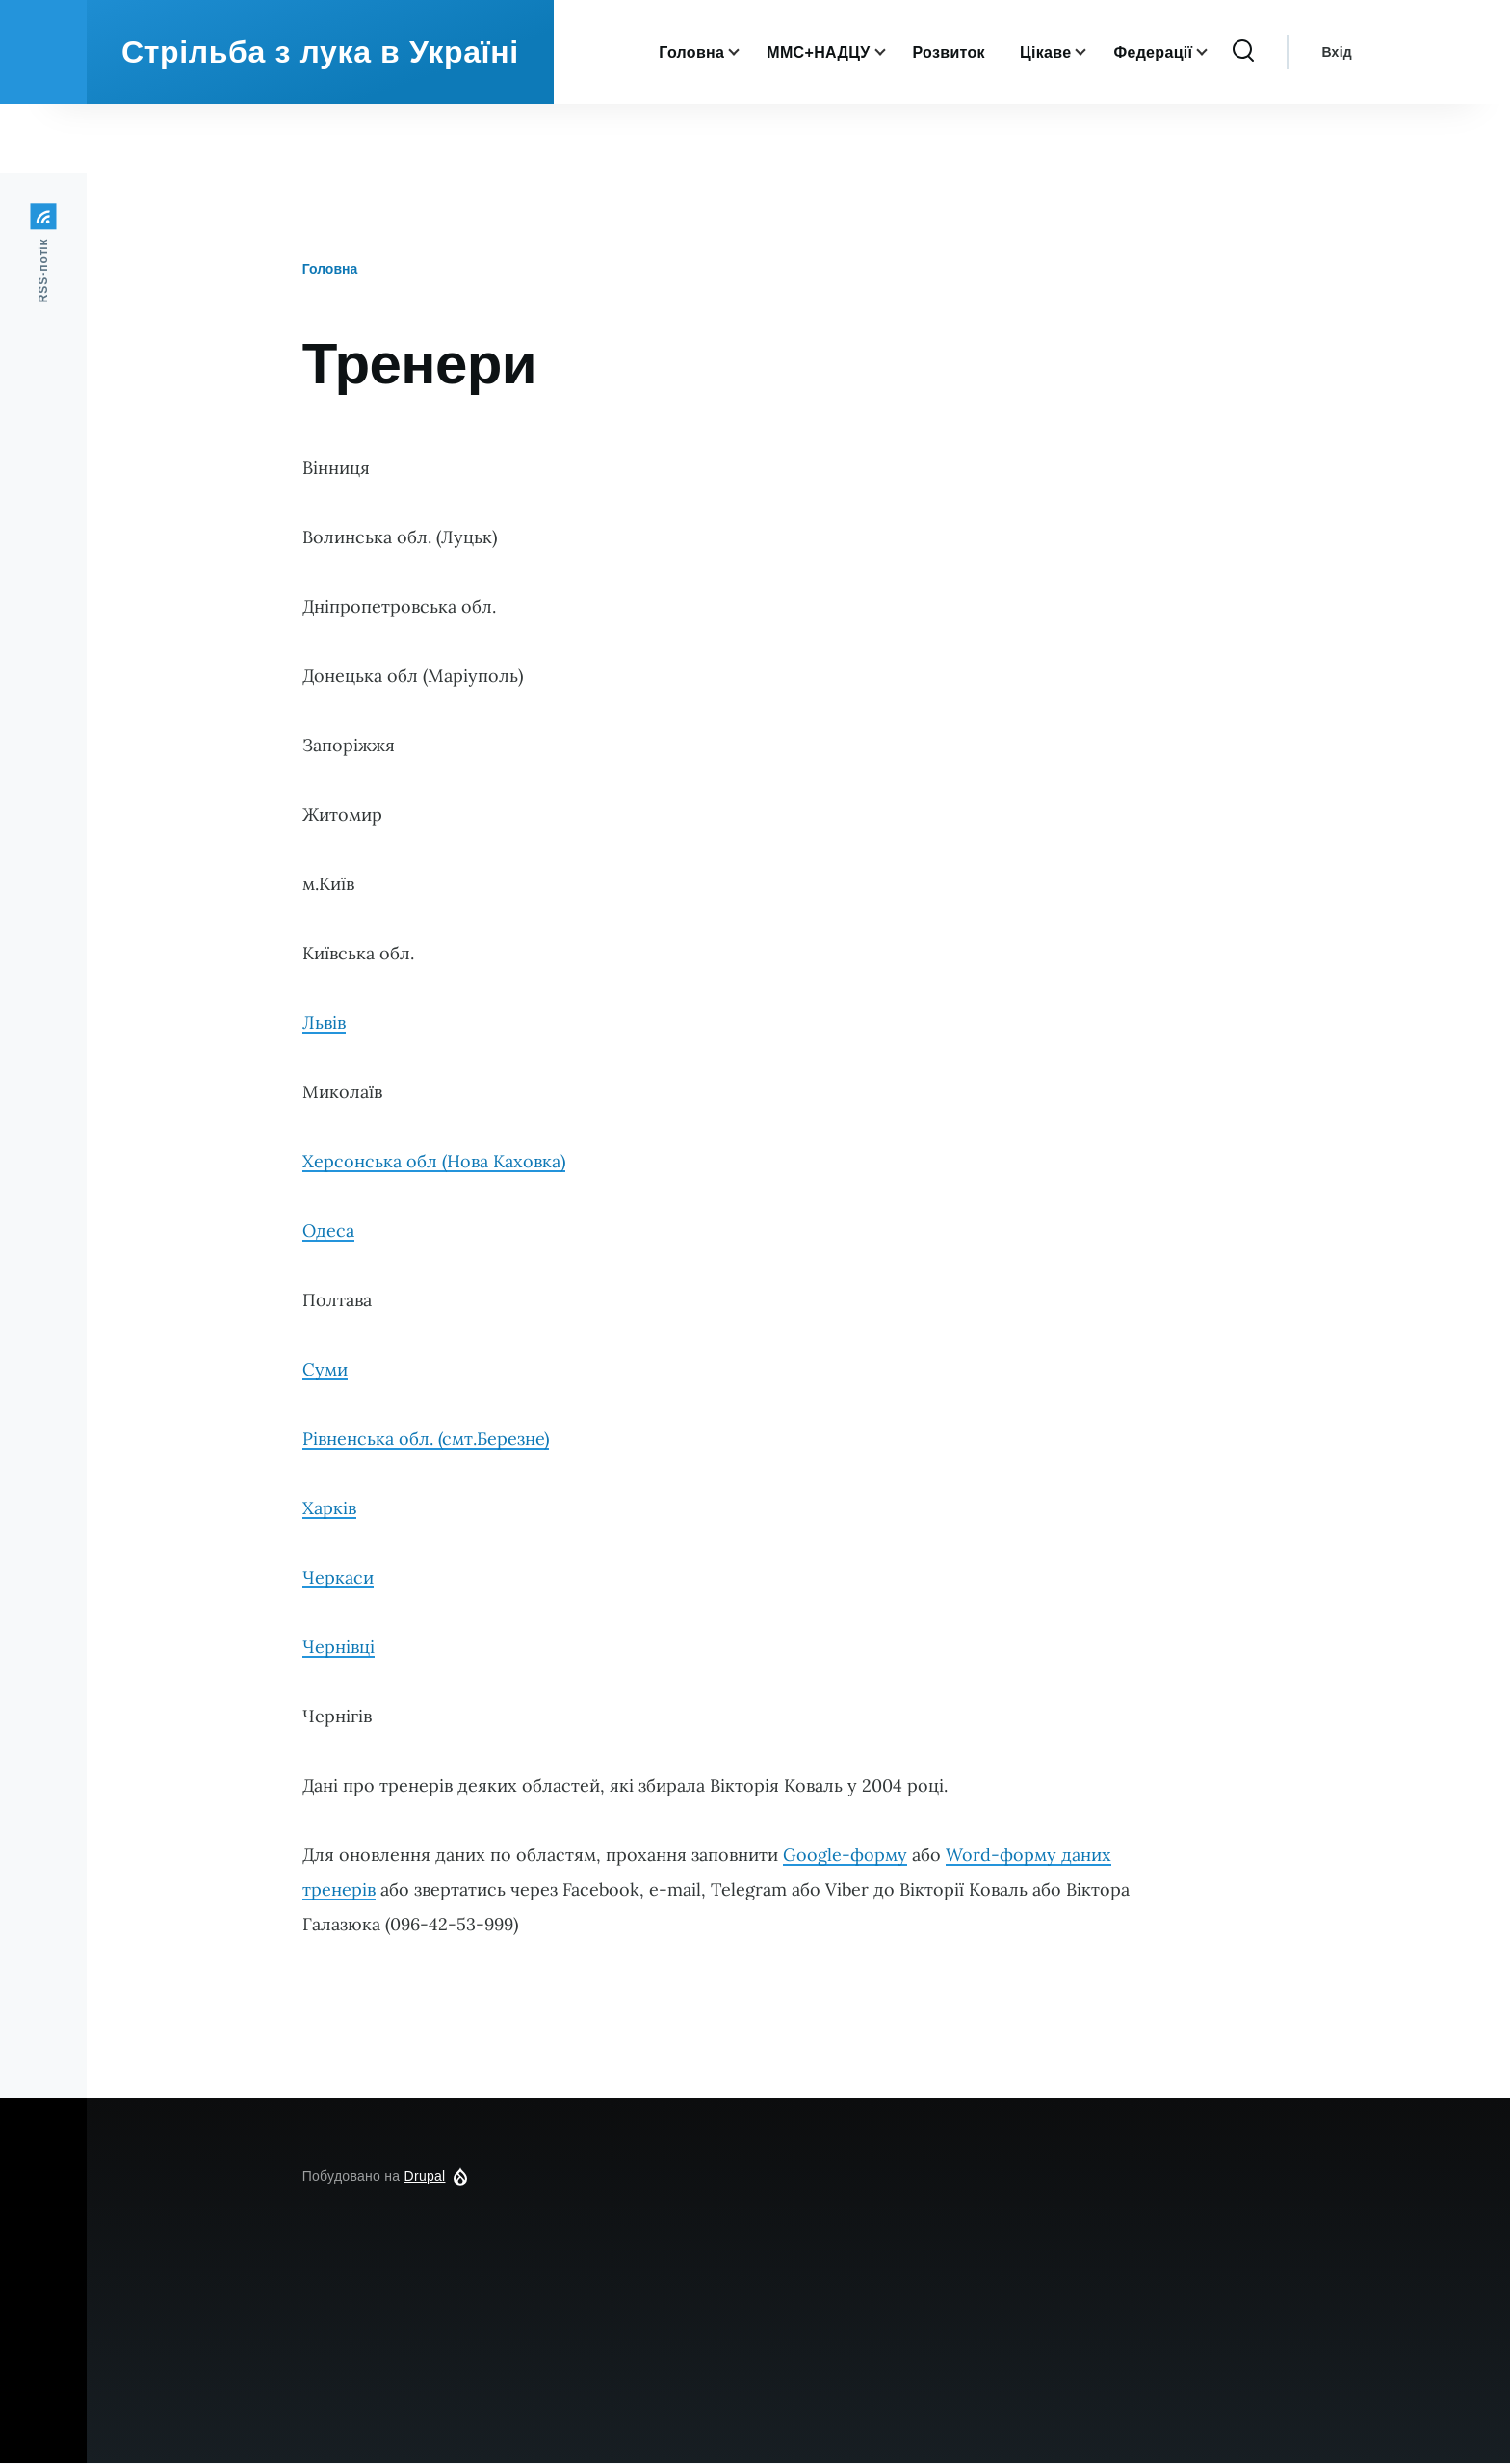  I want to click on Чернівці, so click(338, 1648).